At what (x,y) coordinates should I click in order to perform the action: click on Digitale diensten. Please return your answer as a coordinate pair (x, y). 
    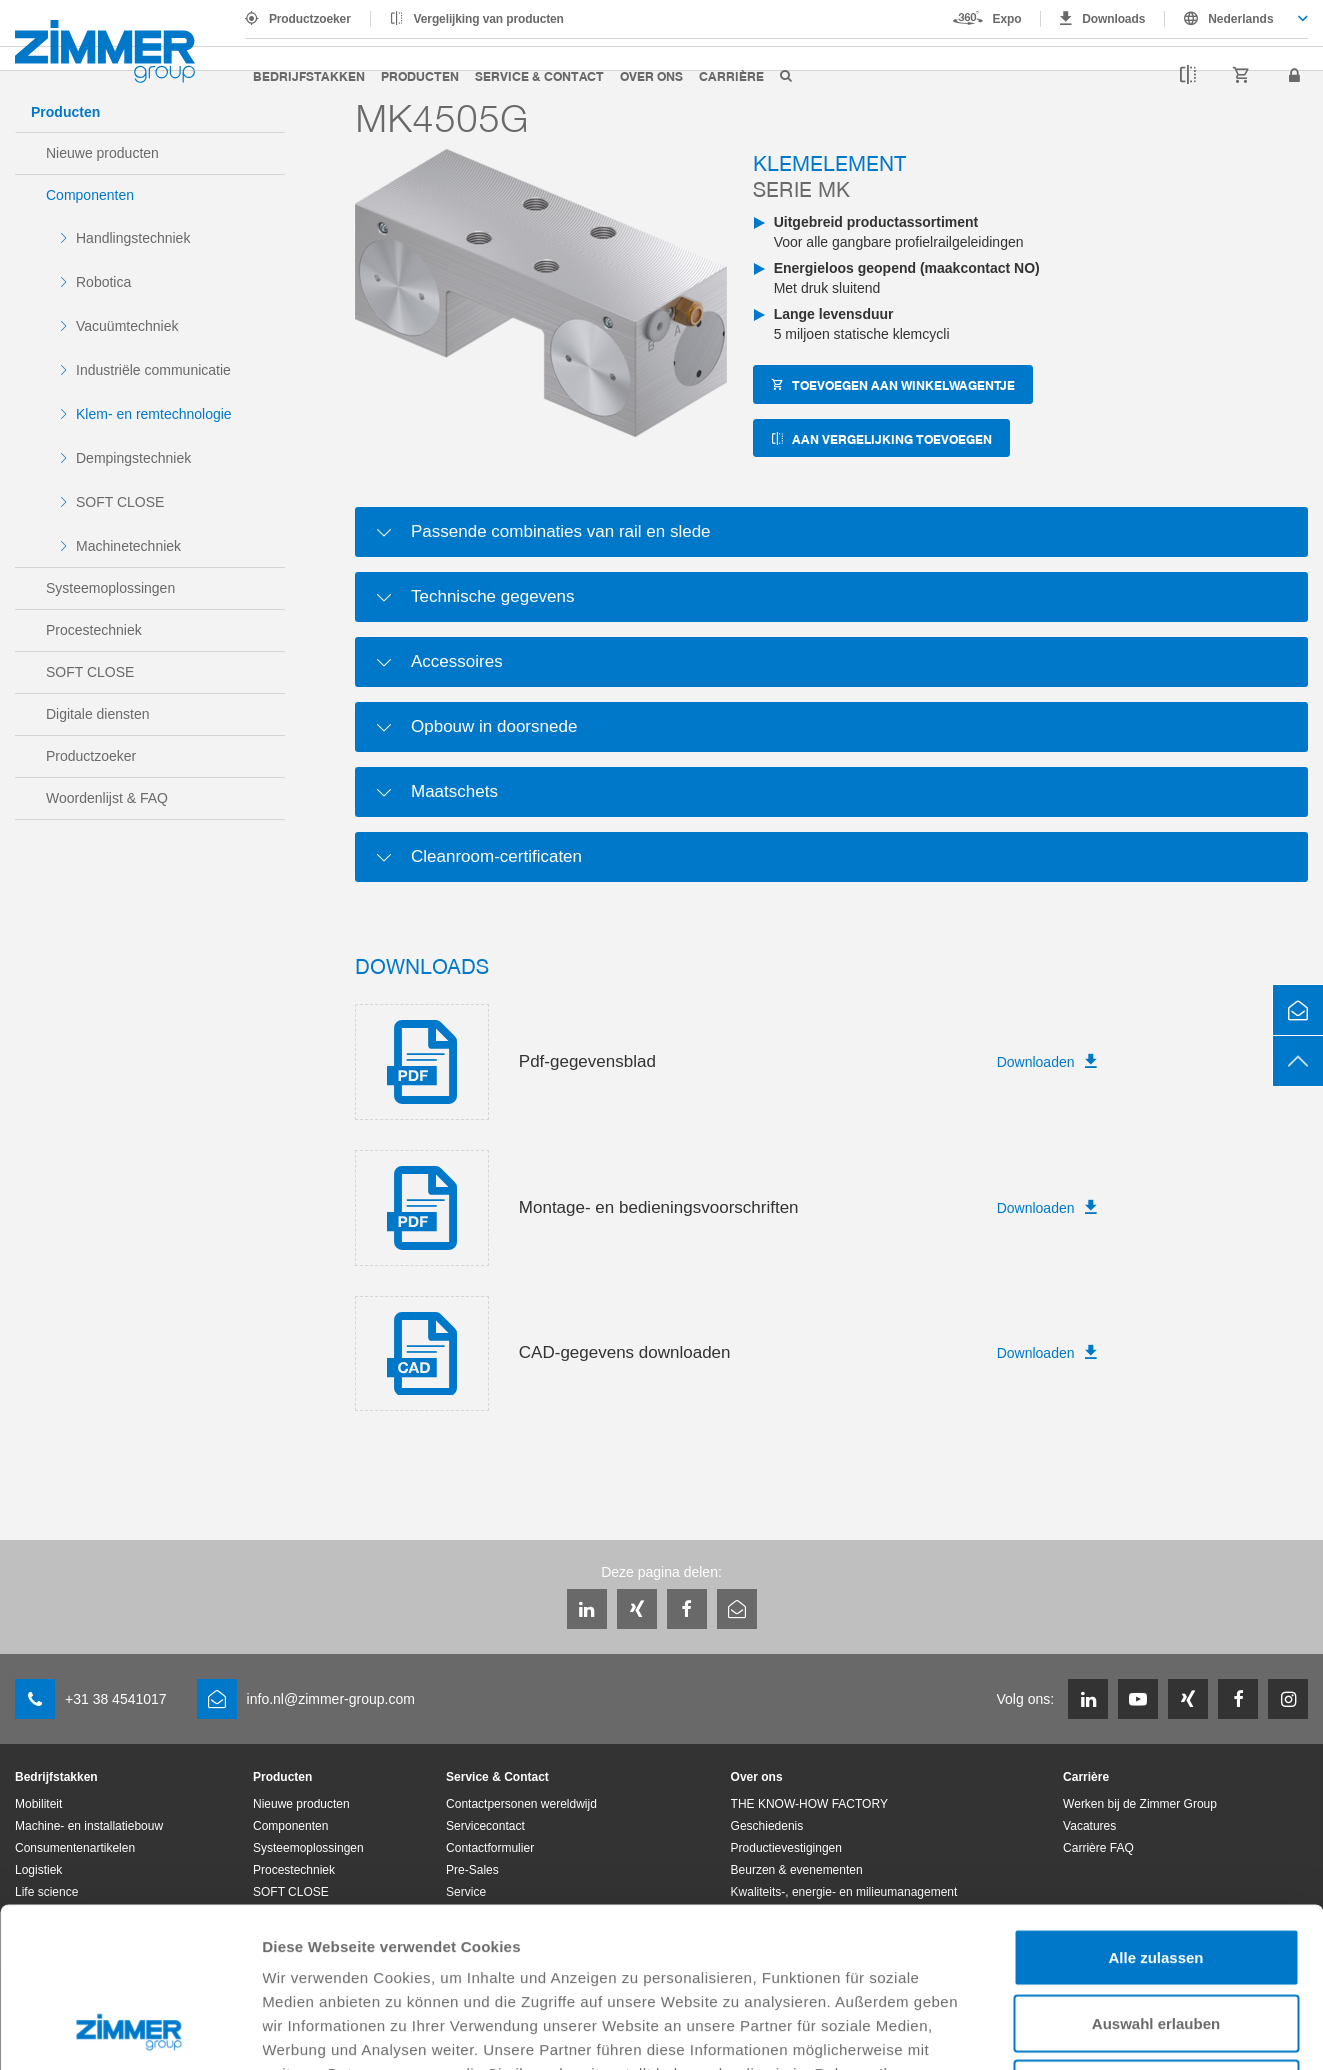
    Looking at the image, I should click on (98, 714).